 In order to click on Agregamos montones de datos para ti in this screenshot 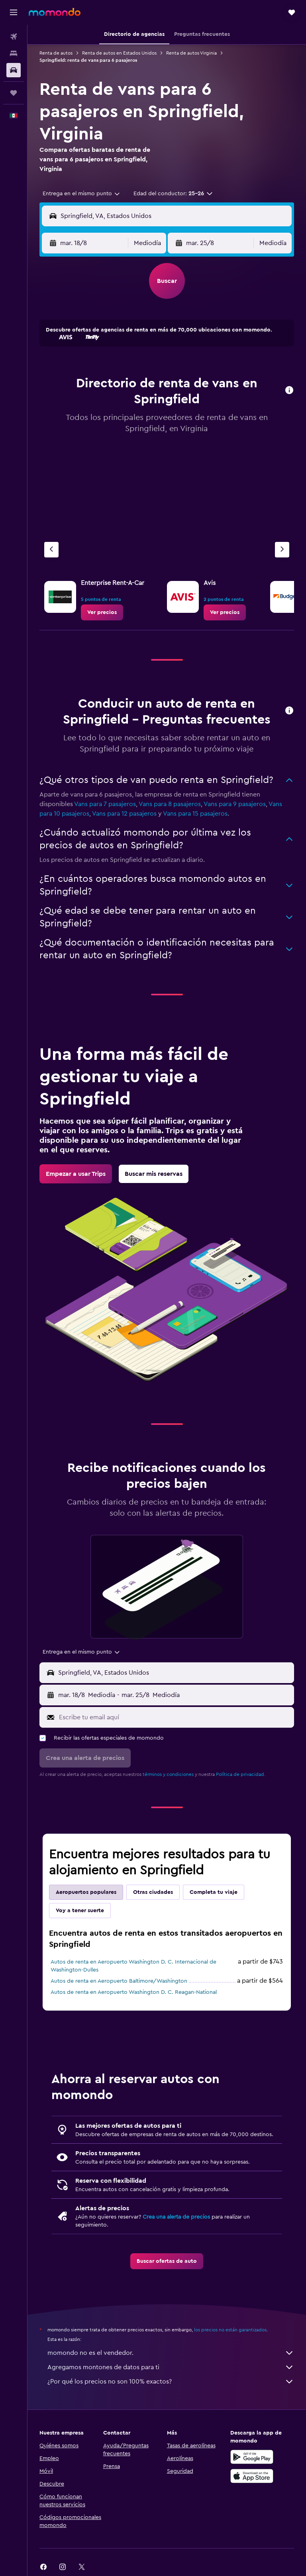, I will do `click(170, 2367)`.